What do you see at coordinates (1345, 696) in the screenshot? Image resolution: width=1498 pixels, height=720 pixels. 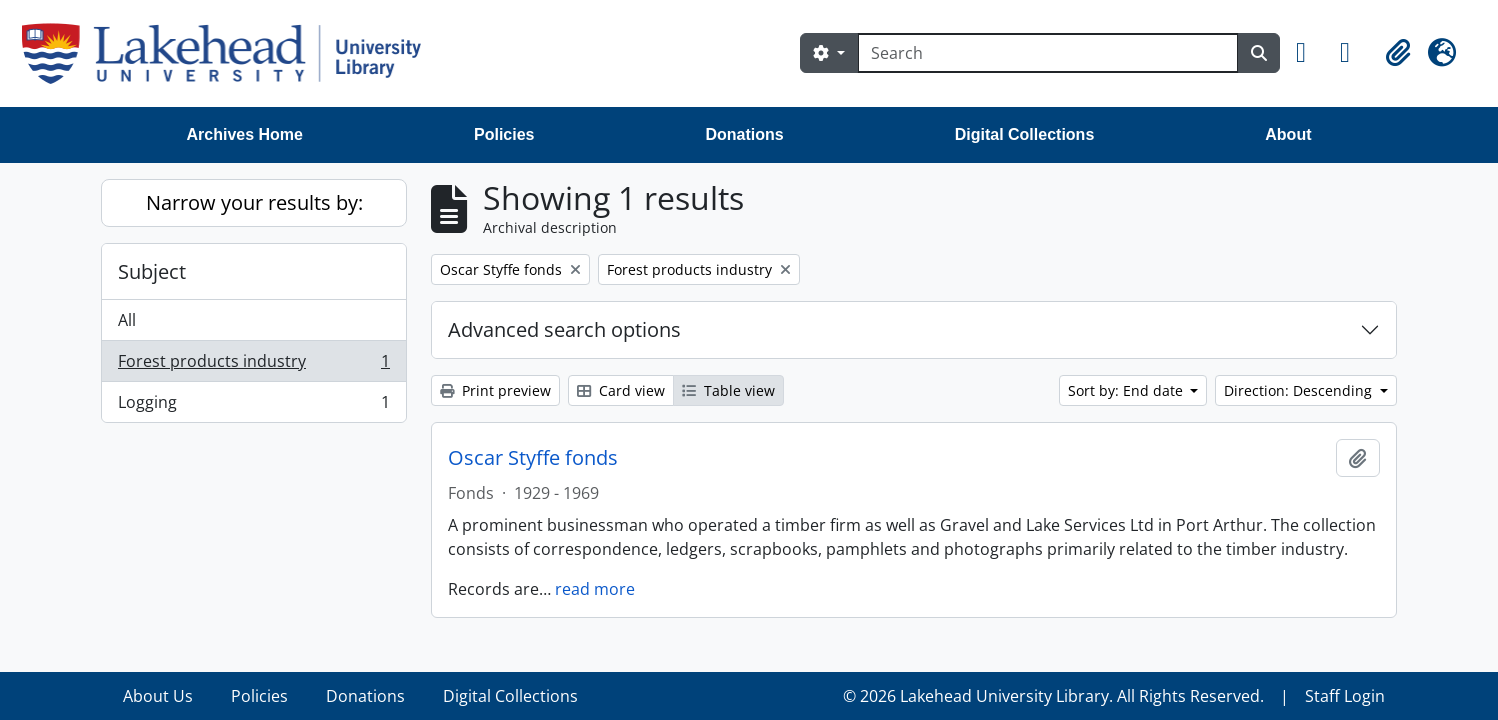 I see `Staff Login` at bounding box center [1345, 696].